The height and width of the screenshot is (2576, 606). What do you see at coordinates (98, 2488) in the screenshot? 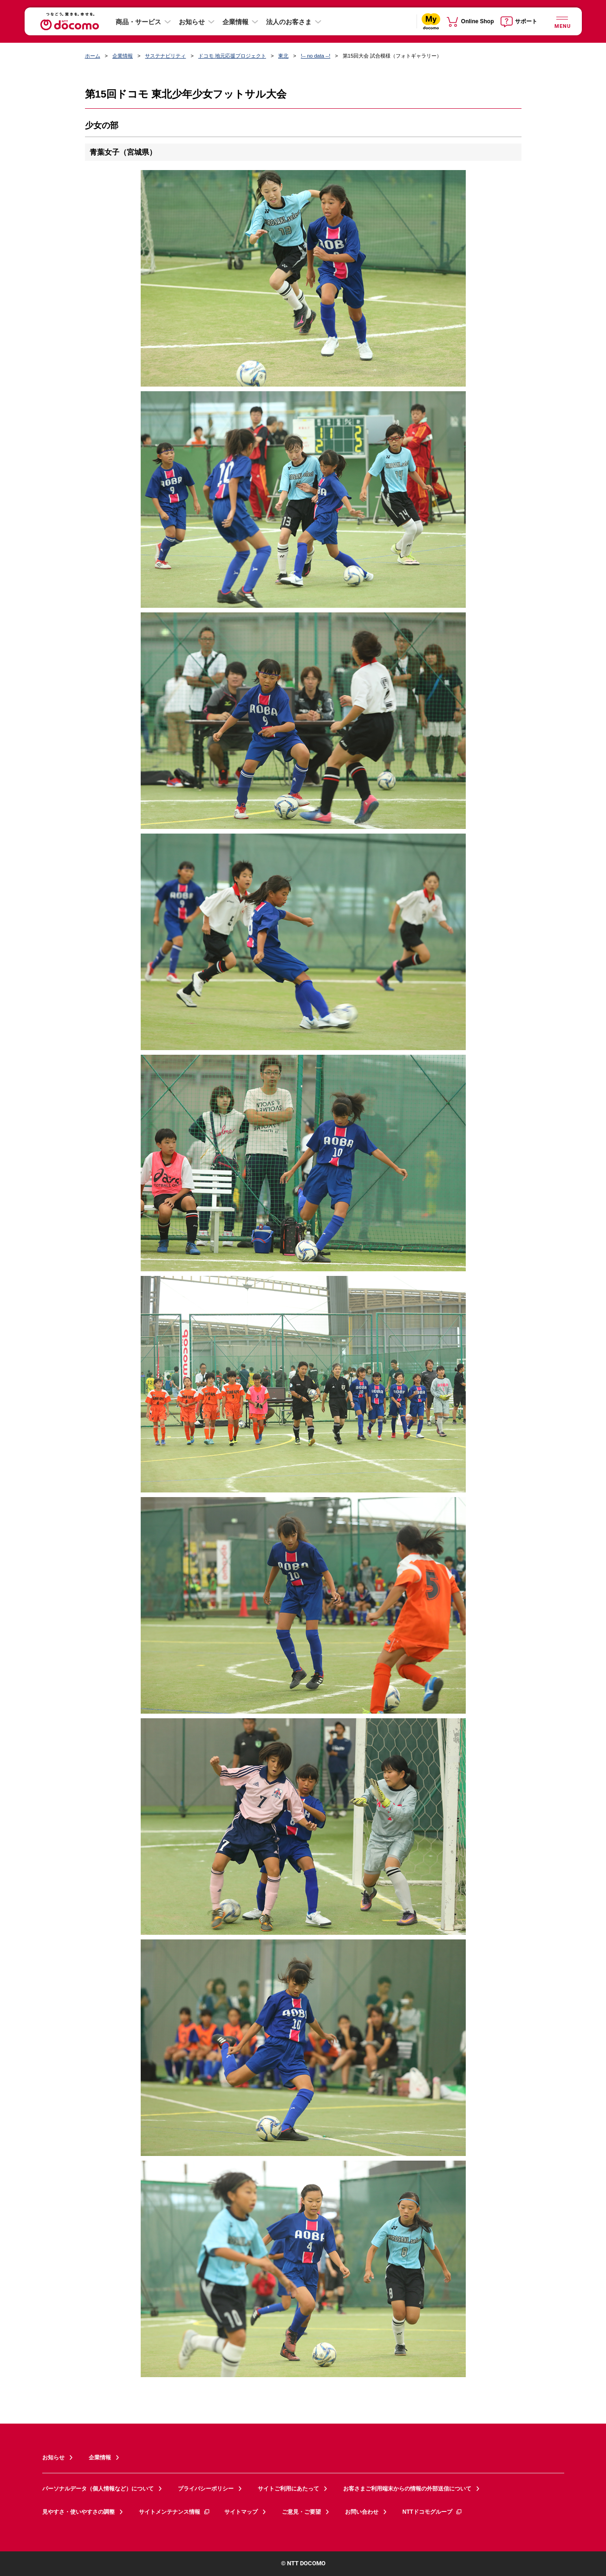
I see `パーソナルデータ（個人情報など）について` at bounding box center [98, 2488].